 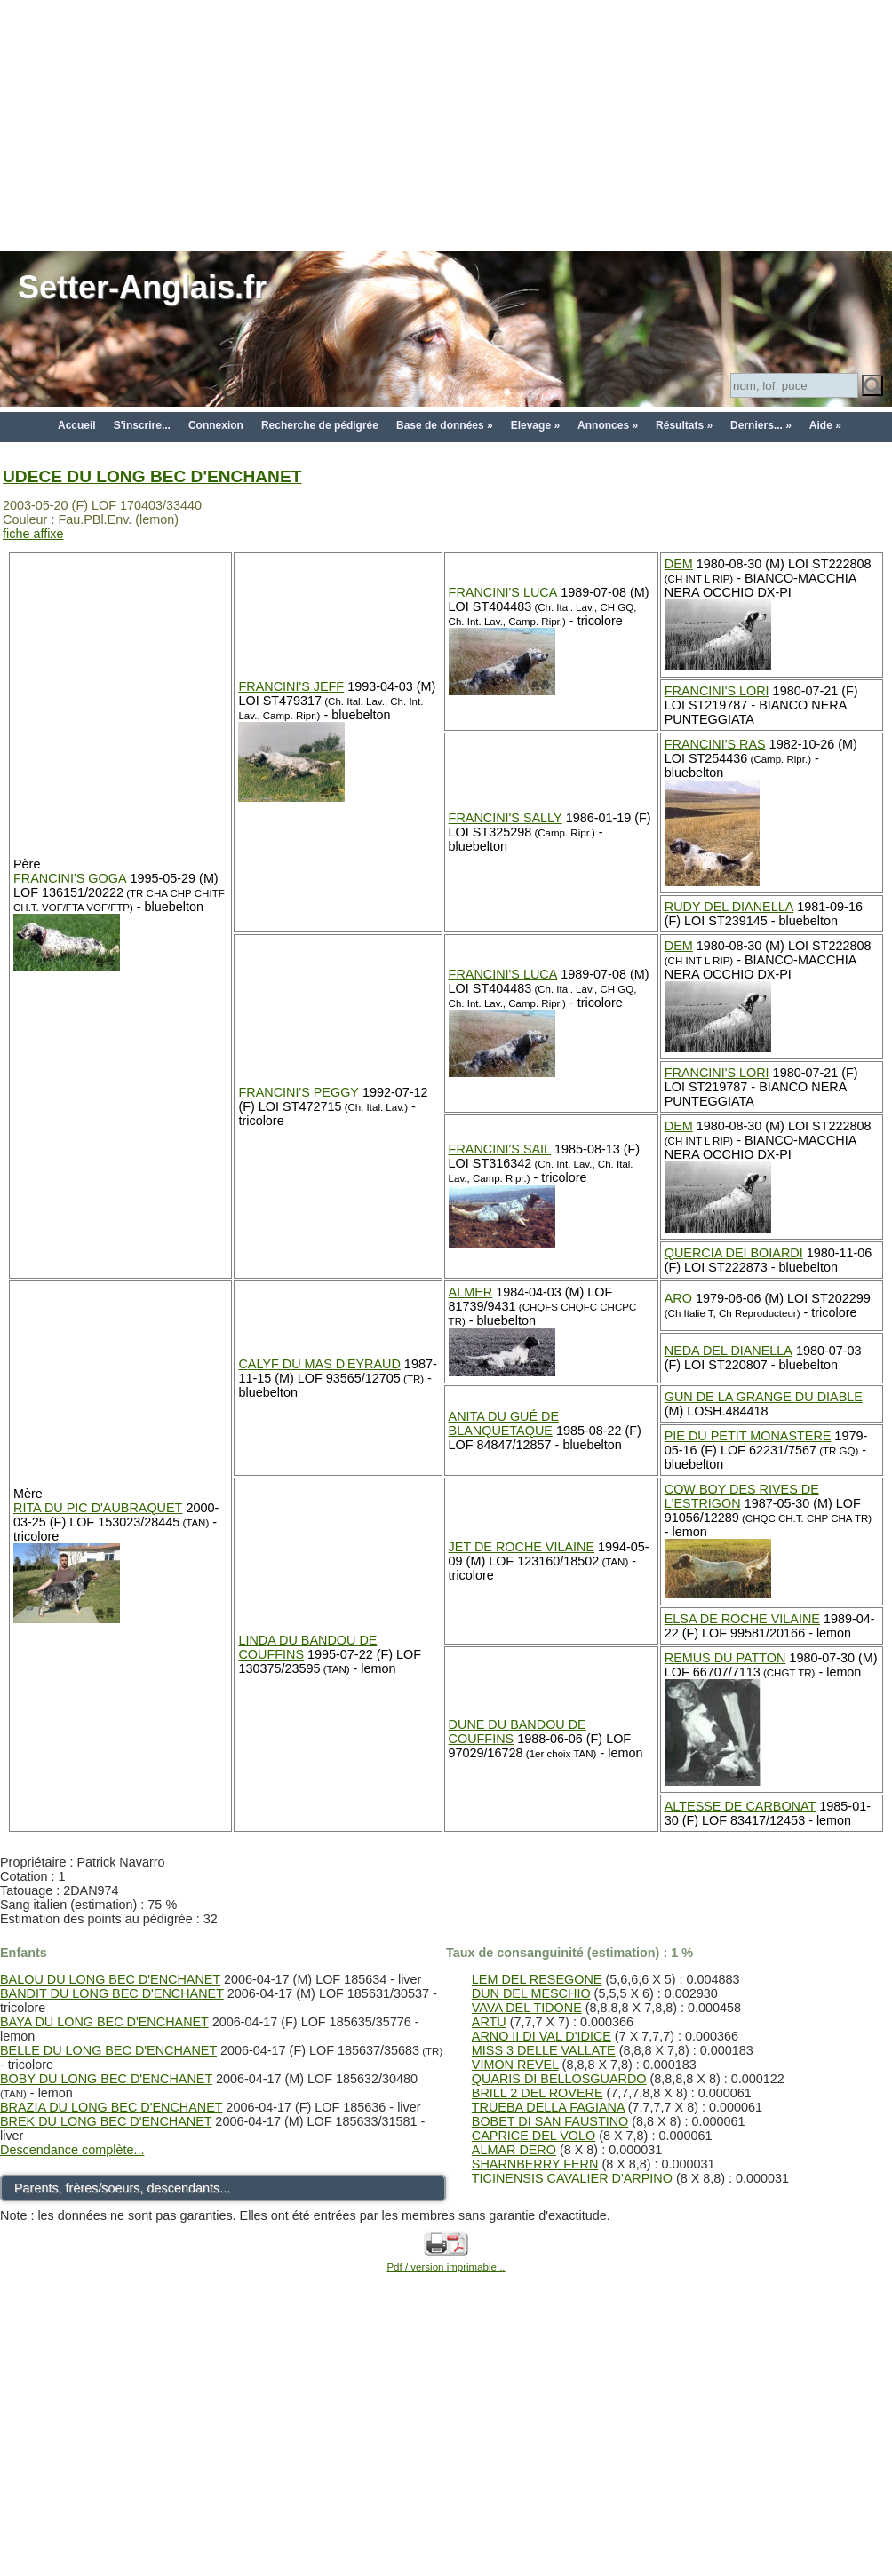 I want to click on CAPRICE DEL VOLO, so click(x=533, y=2135).